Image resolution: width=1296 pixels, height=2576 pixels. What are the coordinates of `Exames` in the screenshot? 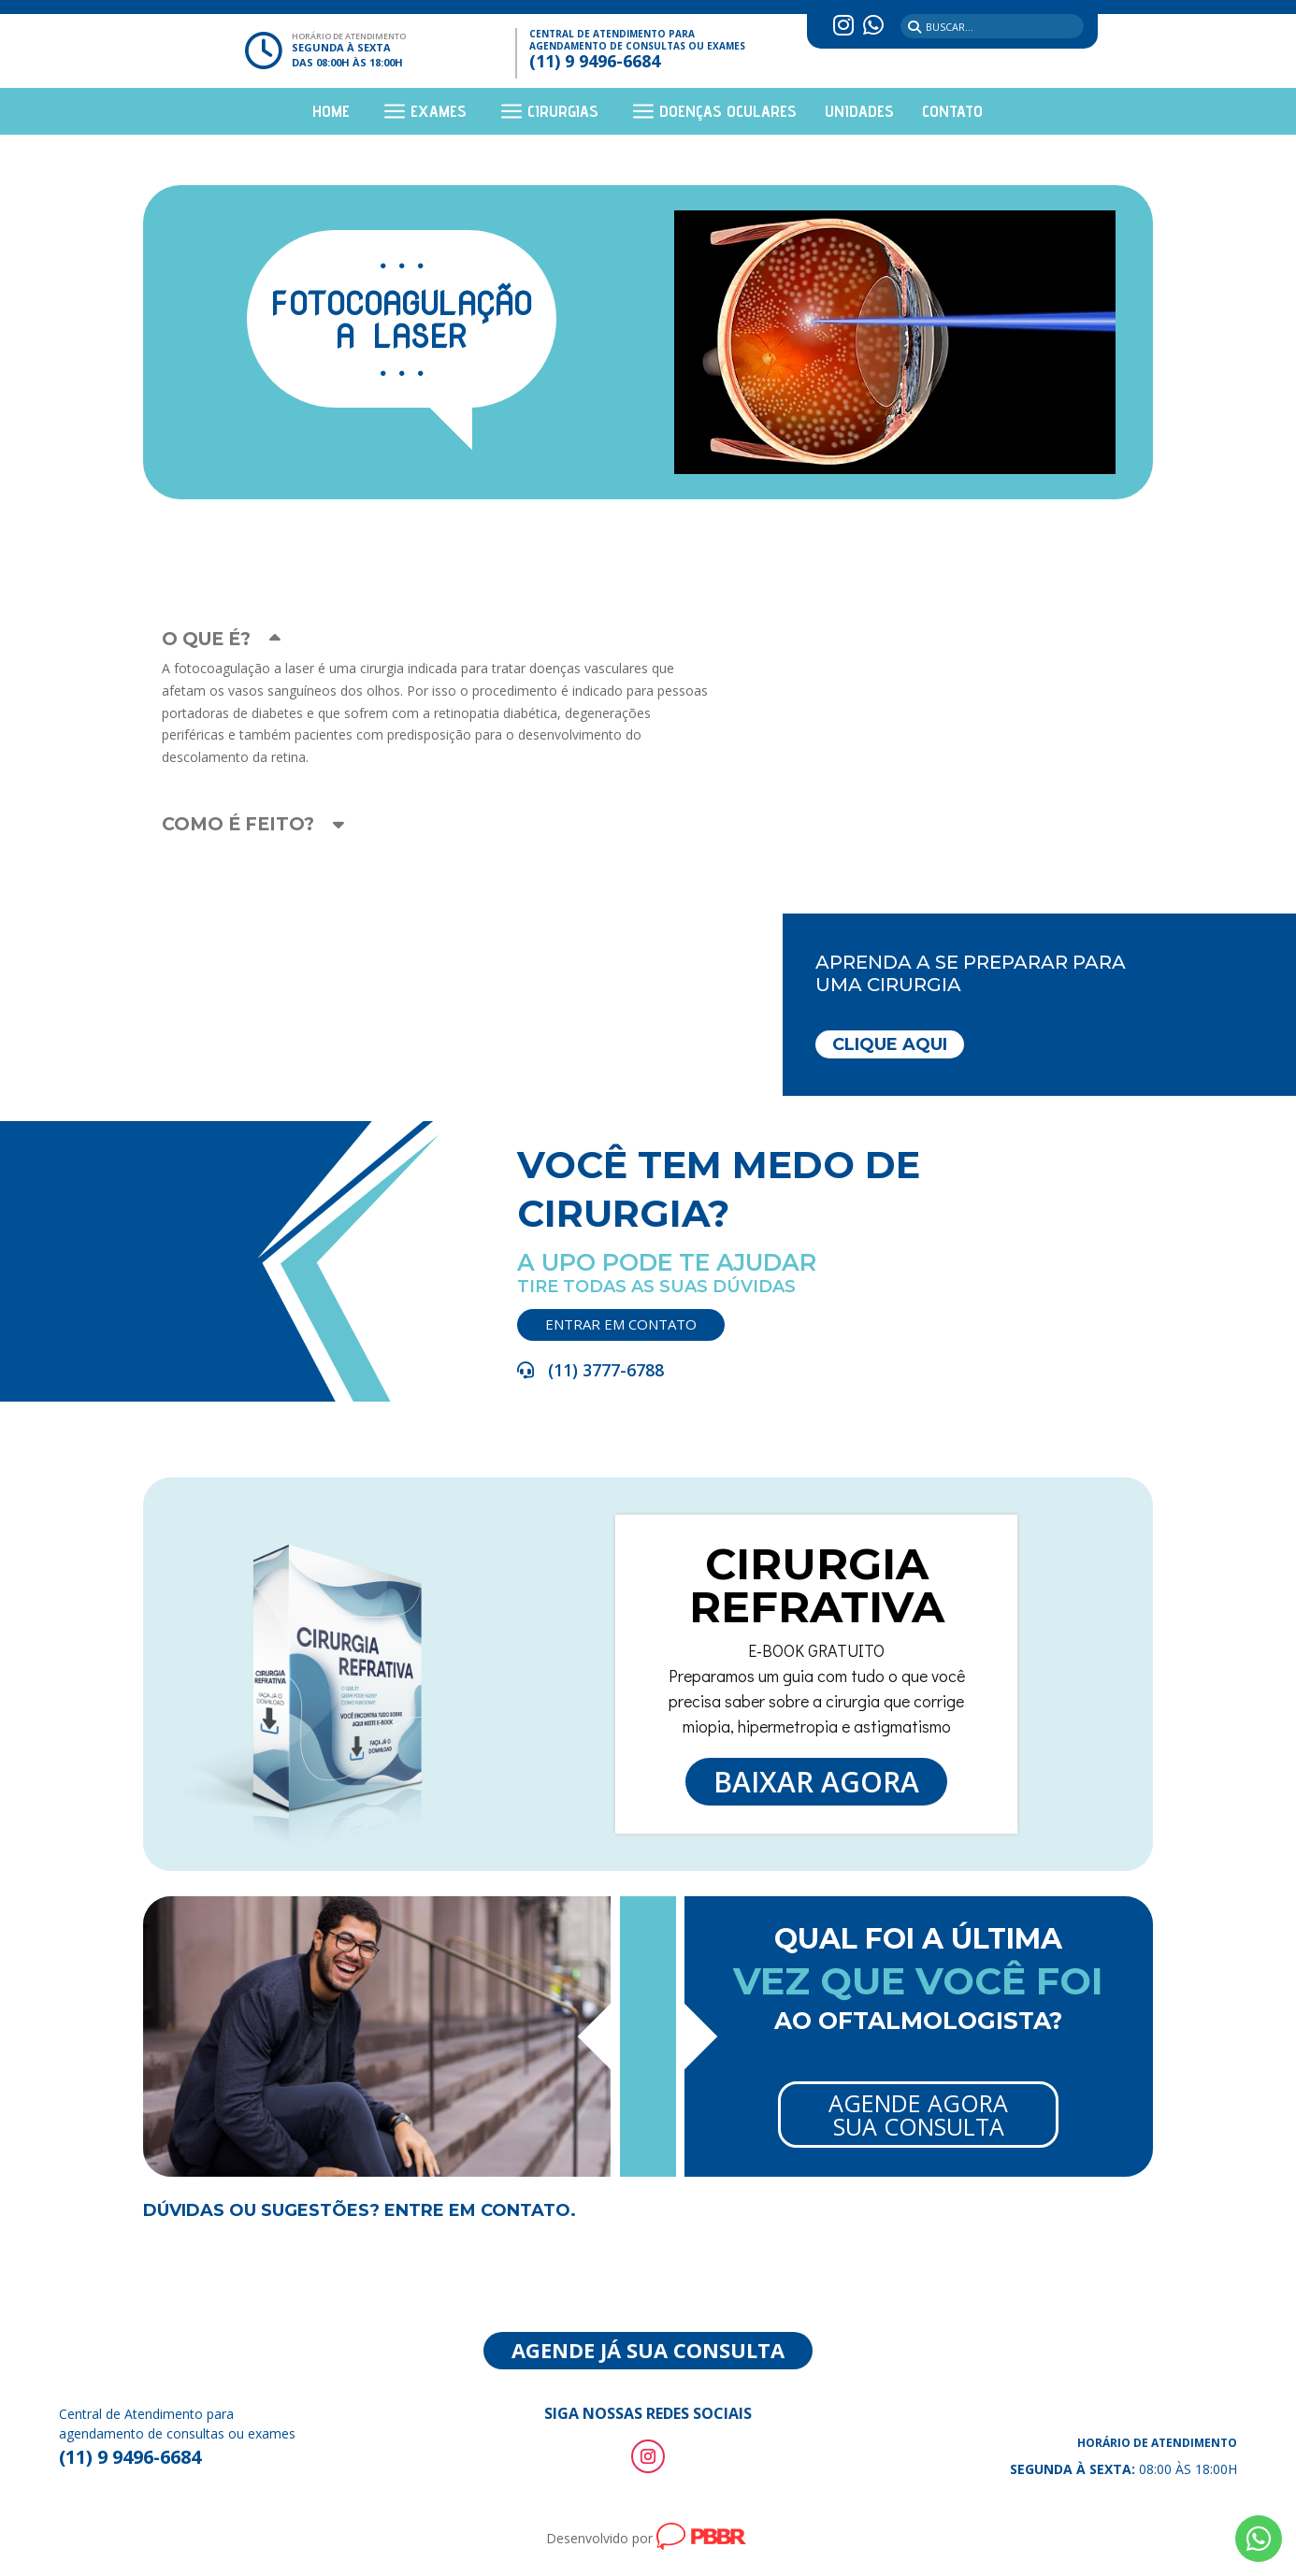 It's located at (438, 113).